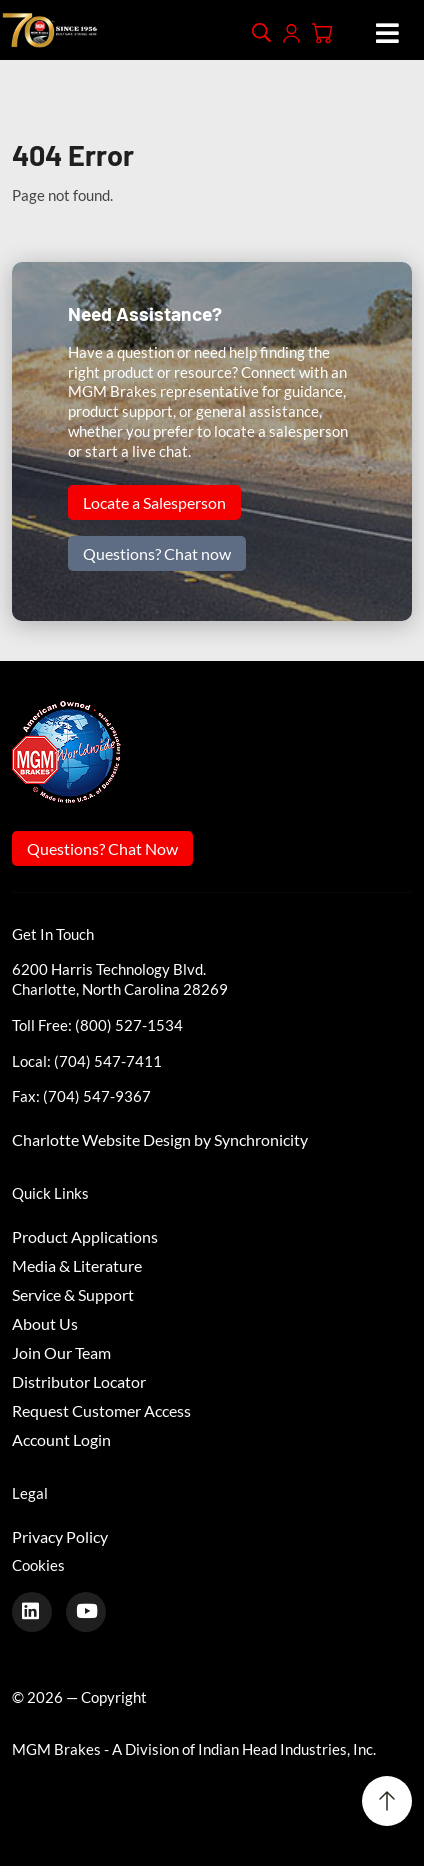 This screenshot has height=1866, width=424. I want to click on Distributor Locator, so click(79, 1381).